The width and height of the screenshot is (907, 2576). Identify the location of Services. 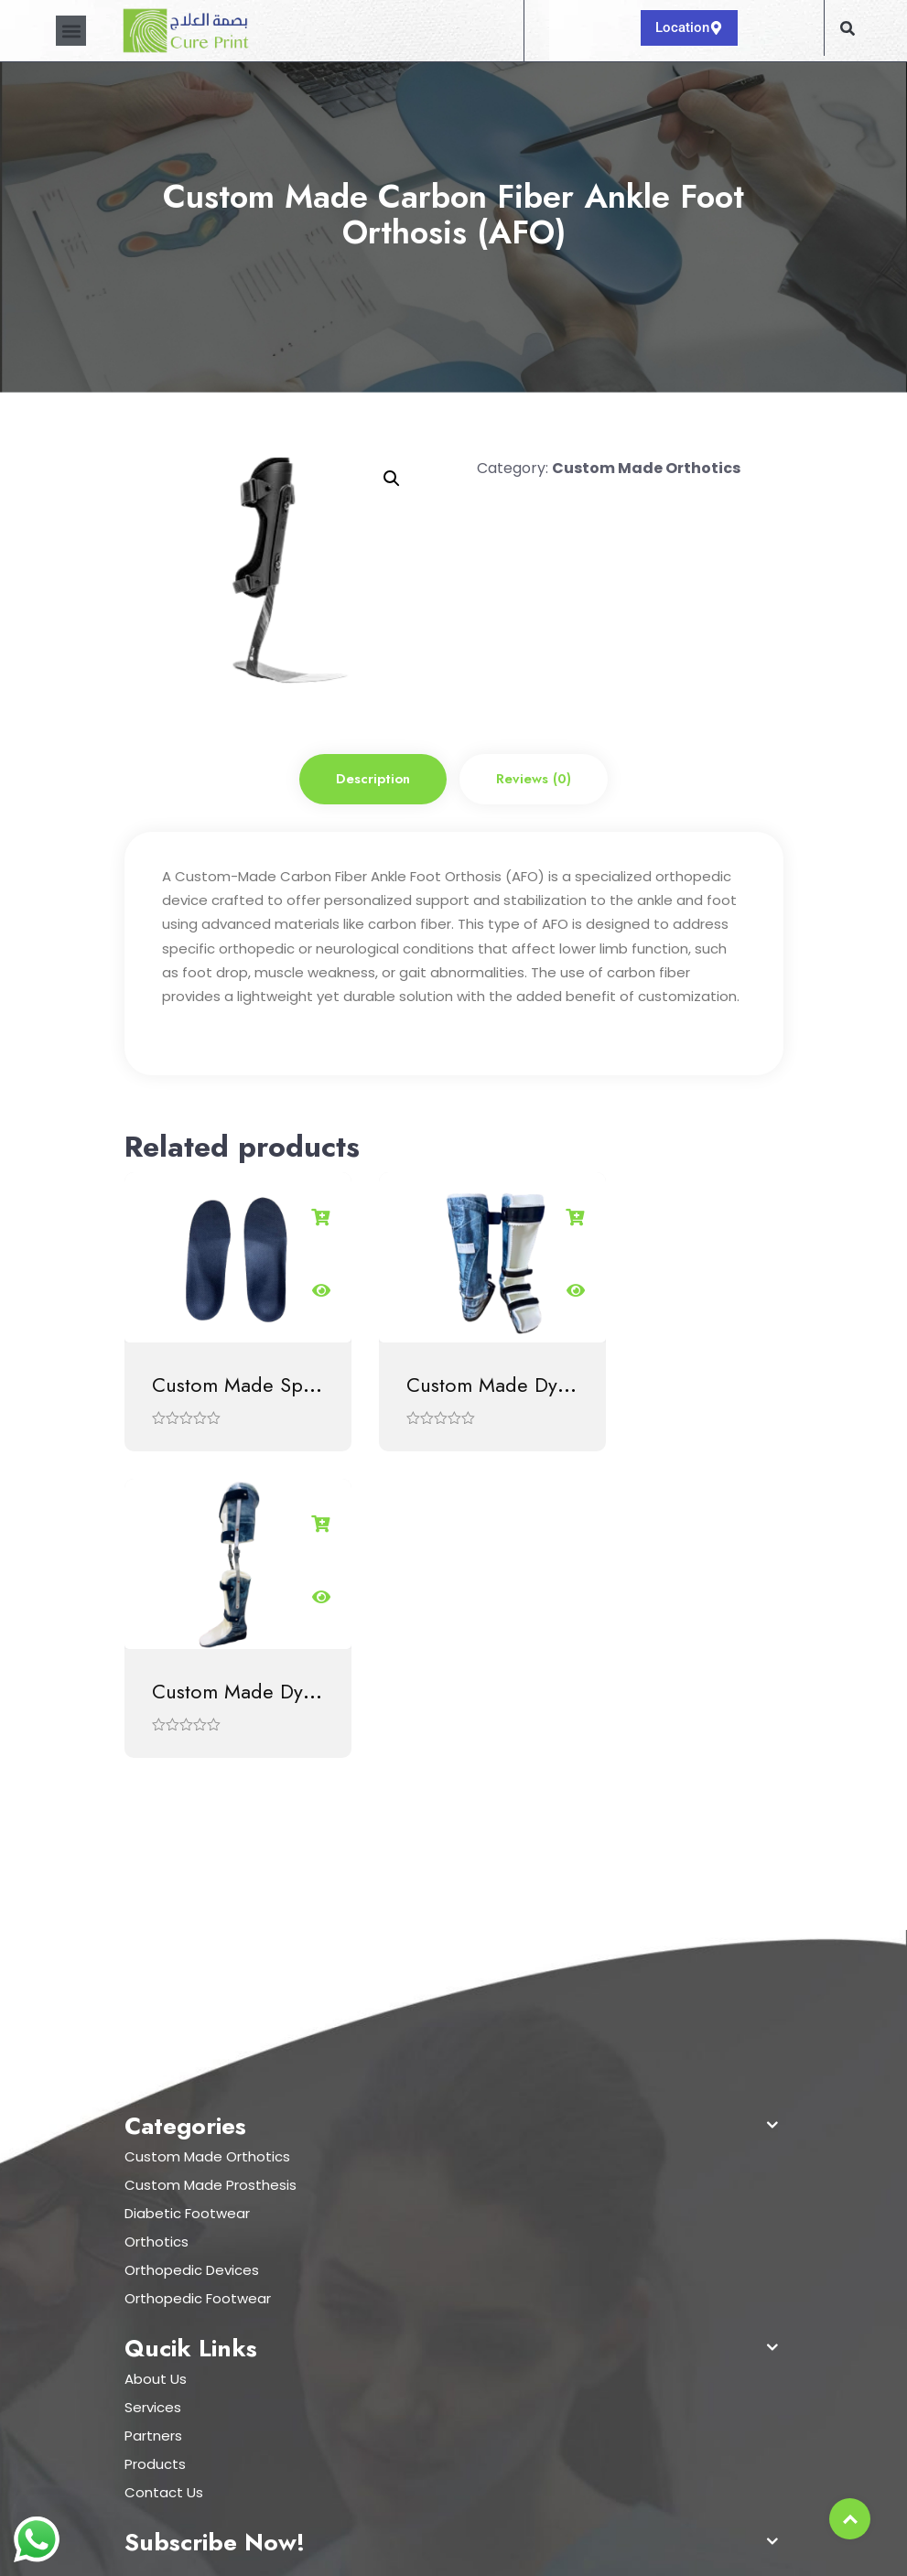
(152, 2083).